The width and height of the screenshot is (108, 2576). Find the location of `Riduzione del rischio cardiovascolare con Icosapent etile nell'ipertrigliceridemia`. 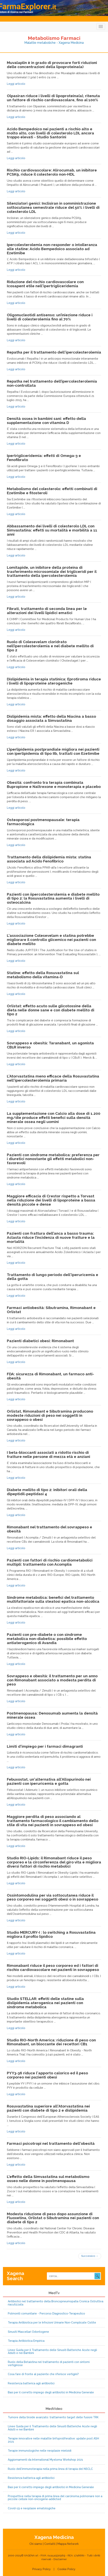

Riduzione del rischio cardiovascolare con Icosapent etile nell'ipertrigliceridemia is located at coordinates (45, 284).